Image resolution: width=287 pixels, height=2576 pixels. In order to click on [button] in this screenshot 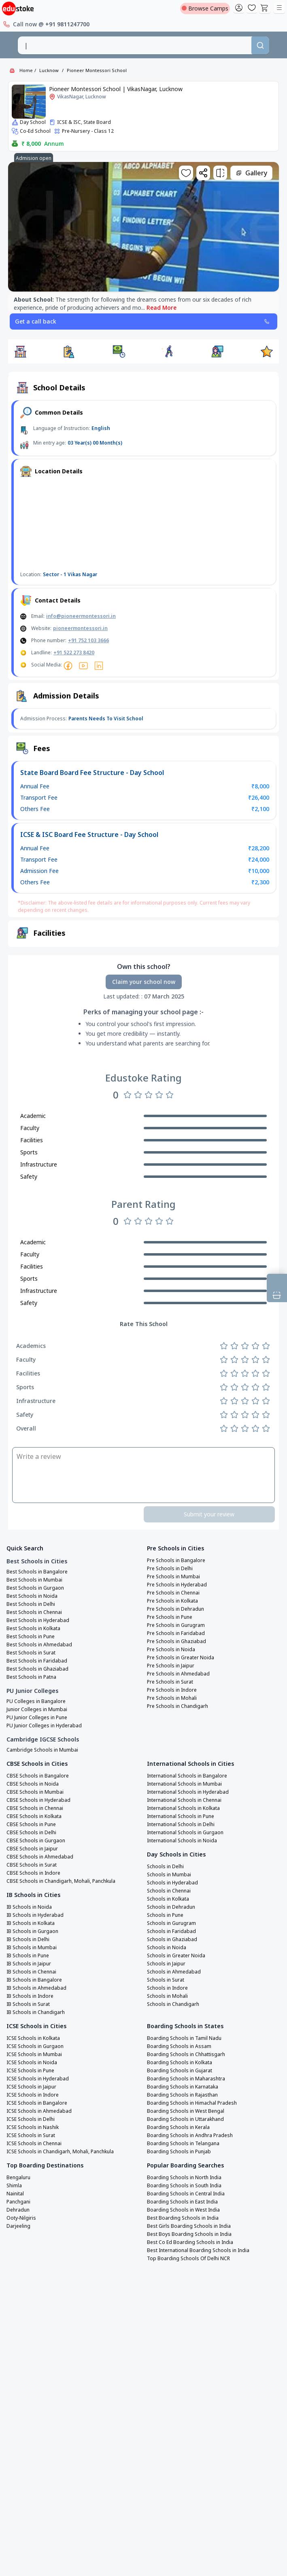, I will do `click(20, 351)`.